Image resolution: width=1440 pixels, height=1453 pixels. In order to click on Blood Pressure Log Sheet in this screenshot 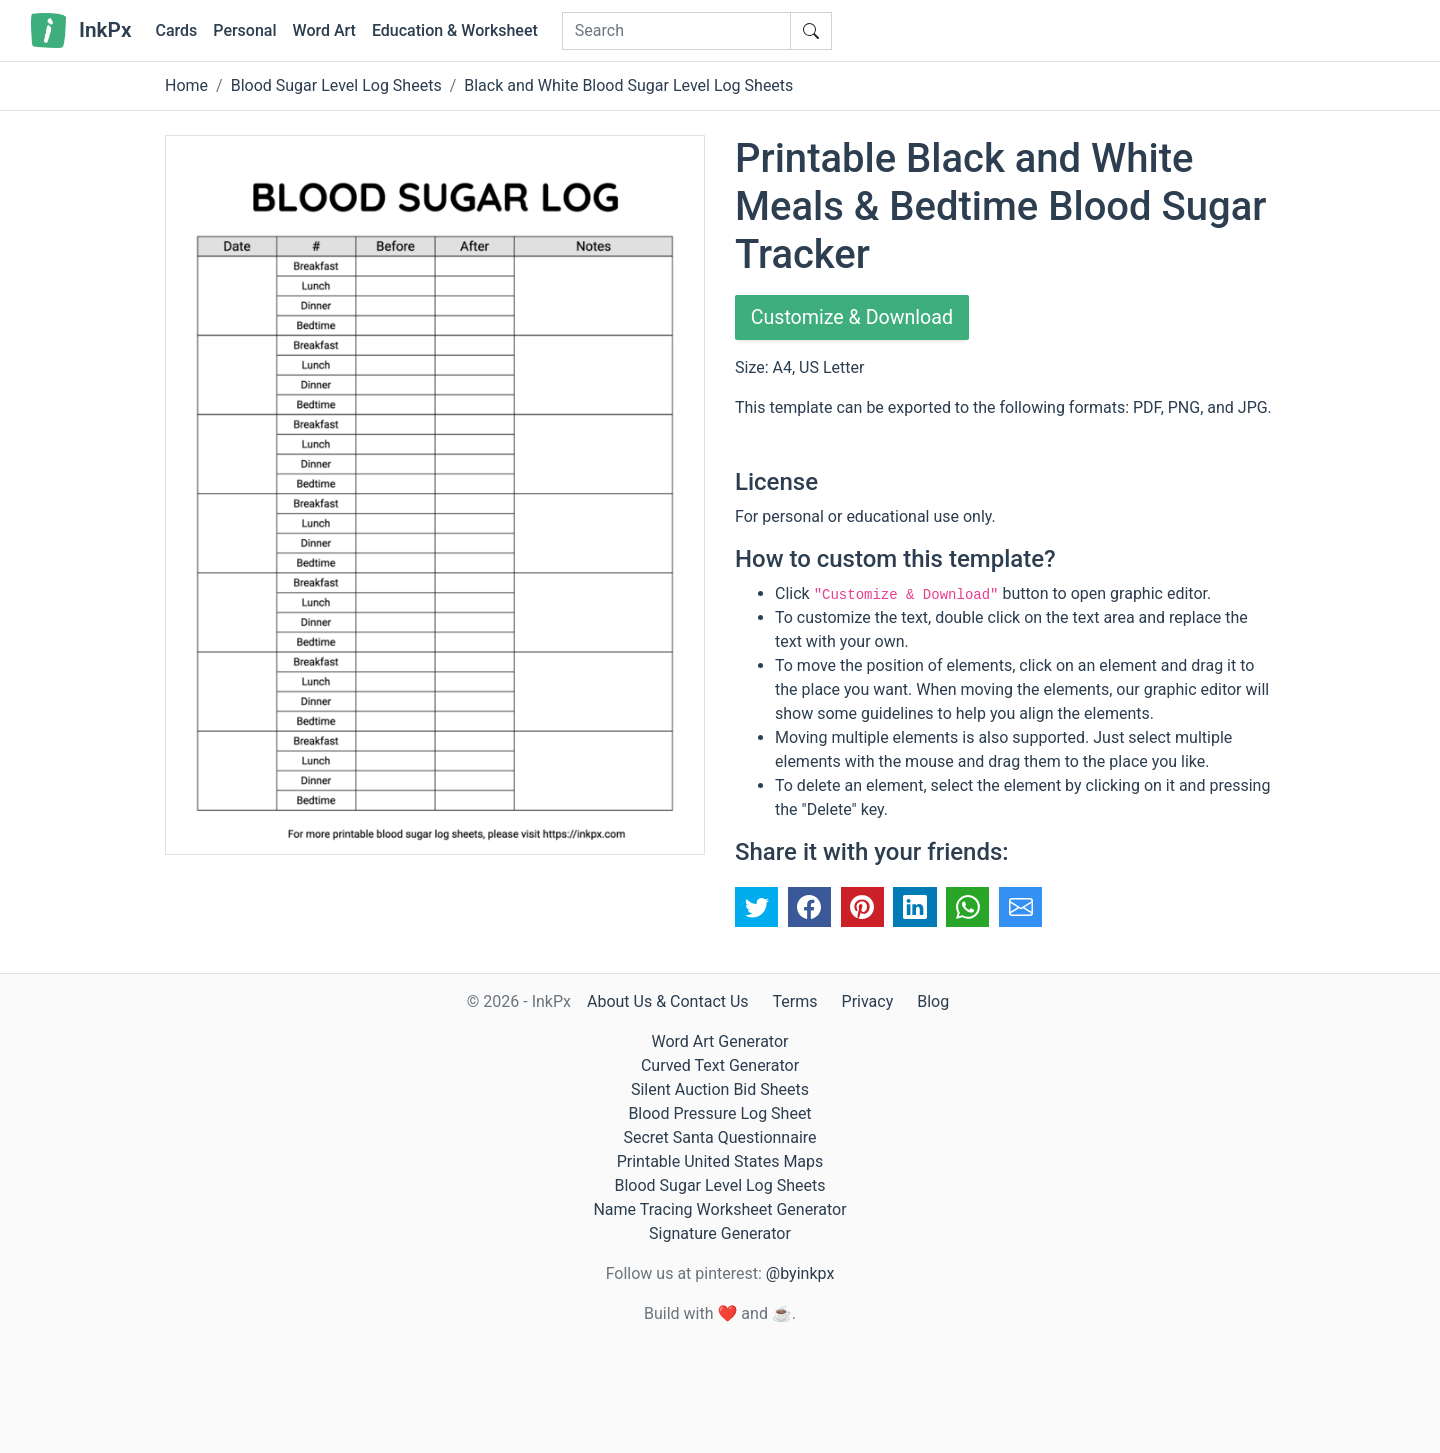, I will do `click(719, 1113)`.